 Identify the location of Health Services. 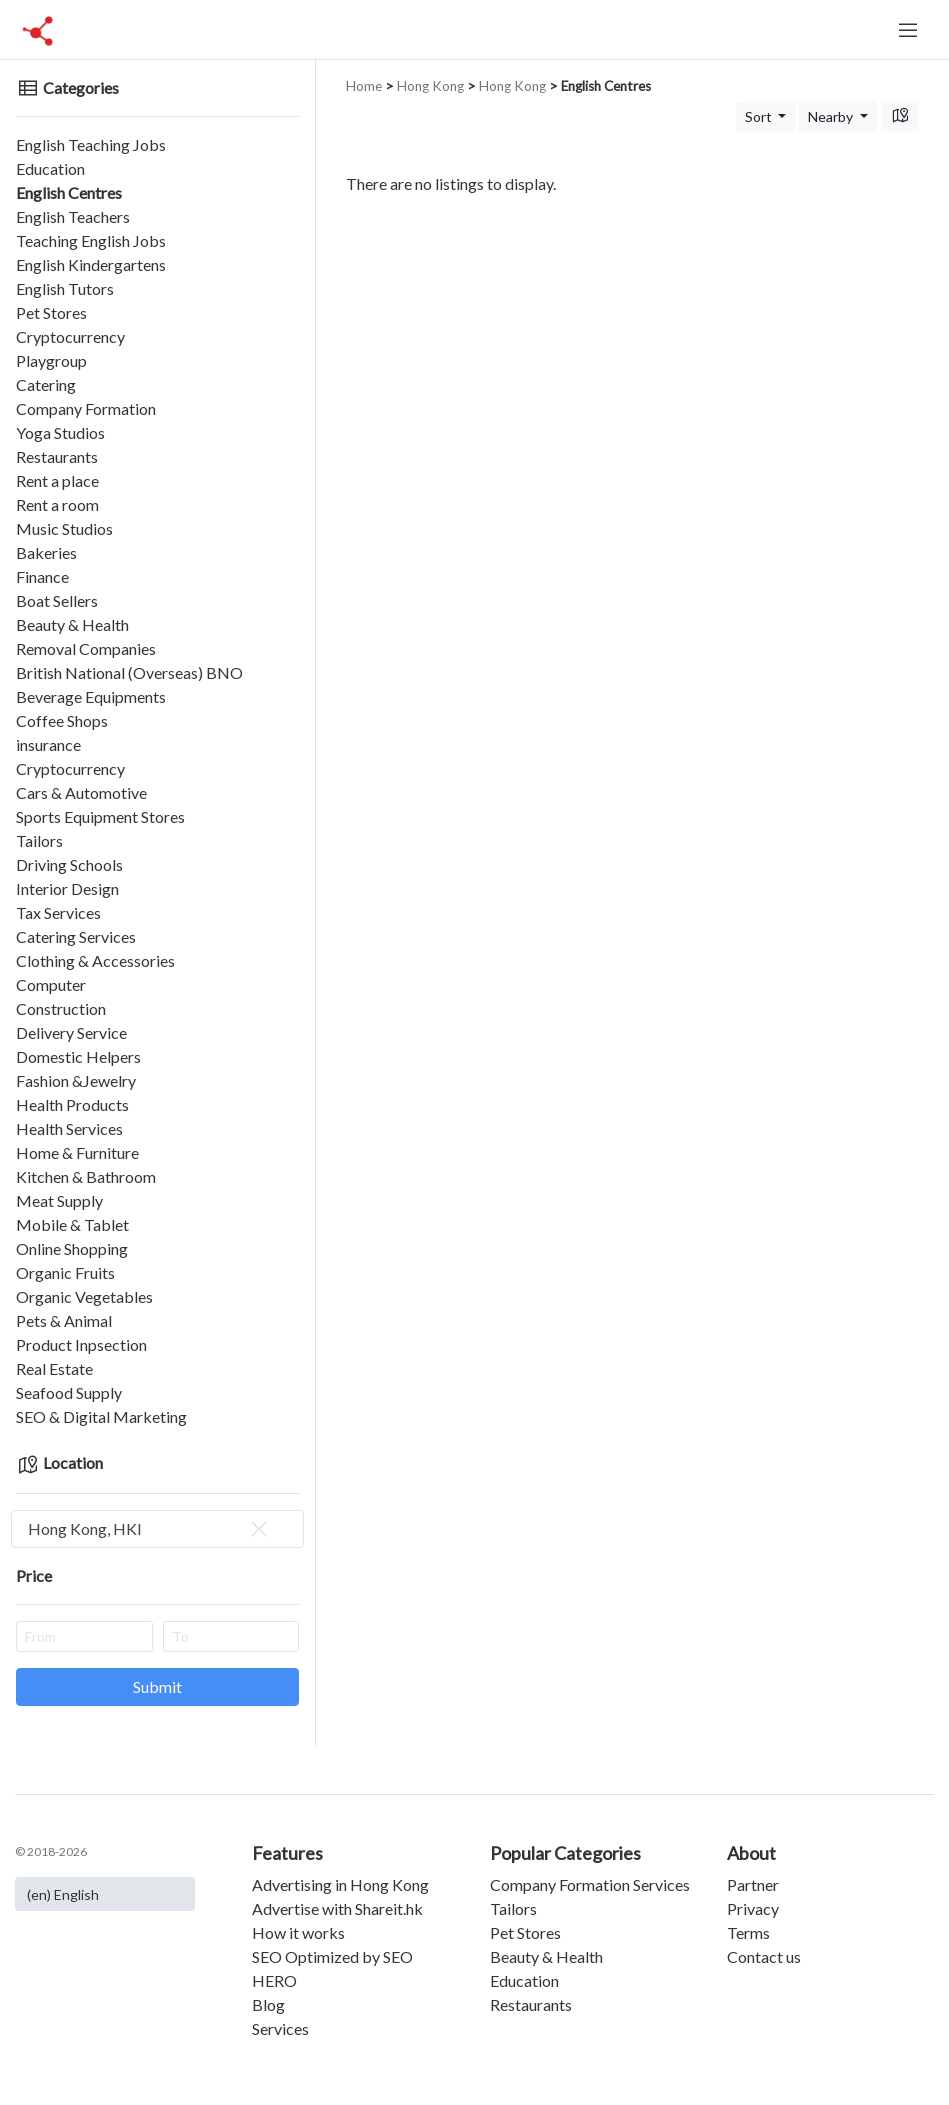
(69, 1128).